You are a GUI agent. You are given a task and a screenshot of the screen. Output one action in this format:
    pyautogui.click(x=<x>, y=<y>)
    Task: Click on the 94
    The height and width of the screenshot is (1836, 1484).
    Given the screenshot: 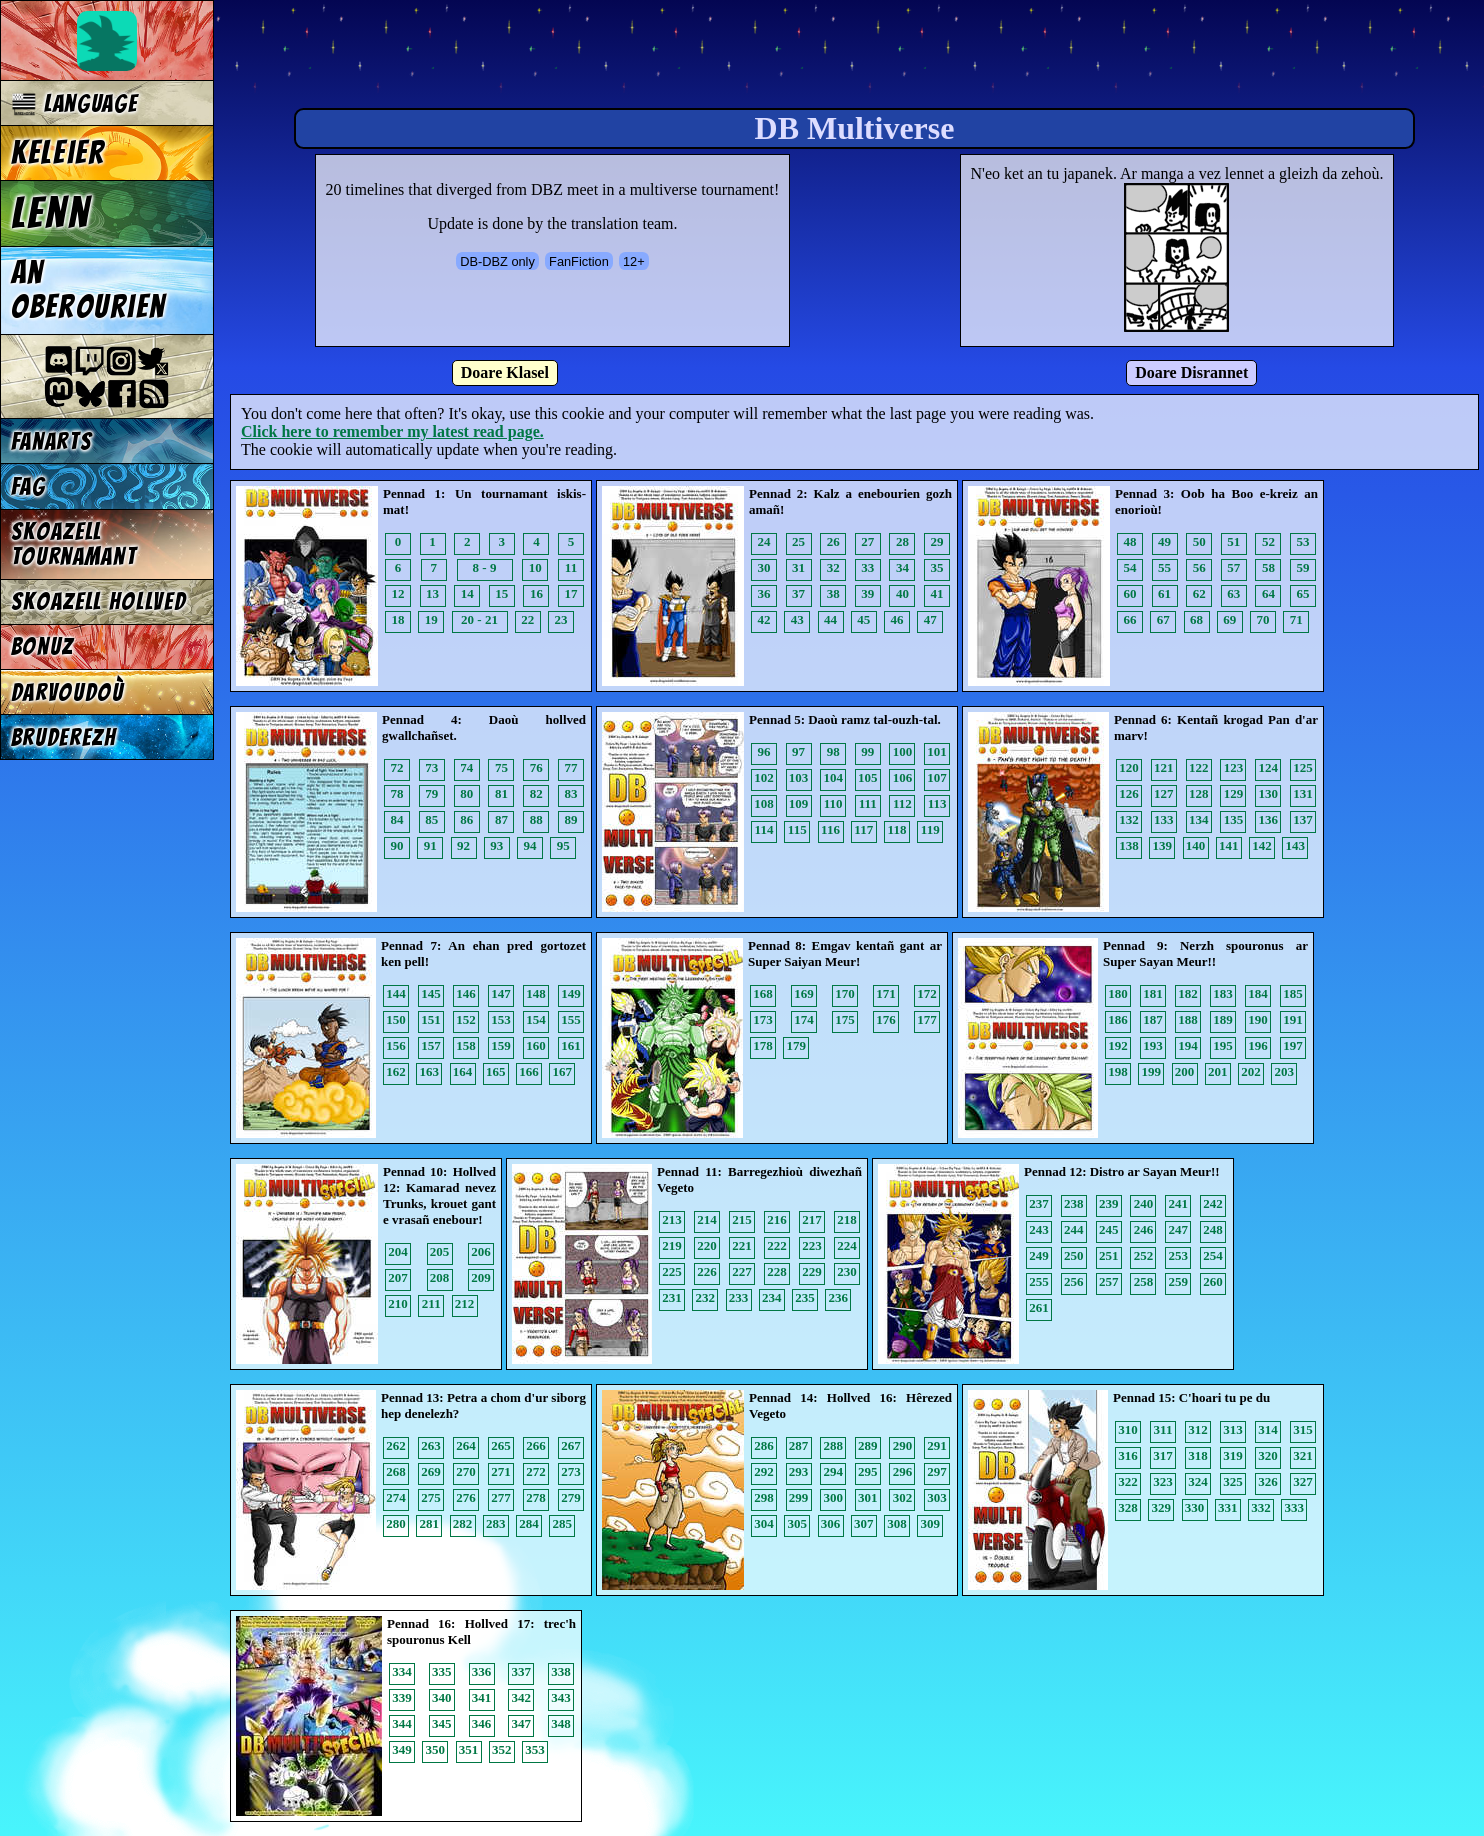 What is the action you would take?
    pyautogui.click(x=530, y=845)
    